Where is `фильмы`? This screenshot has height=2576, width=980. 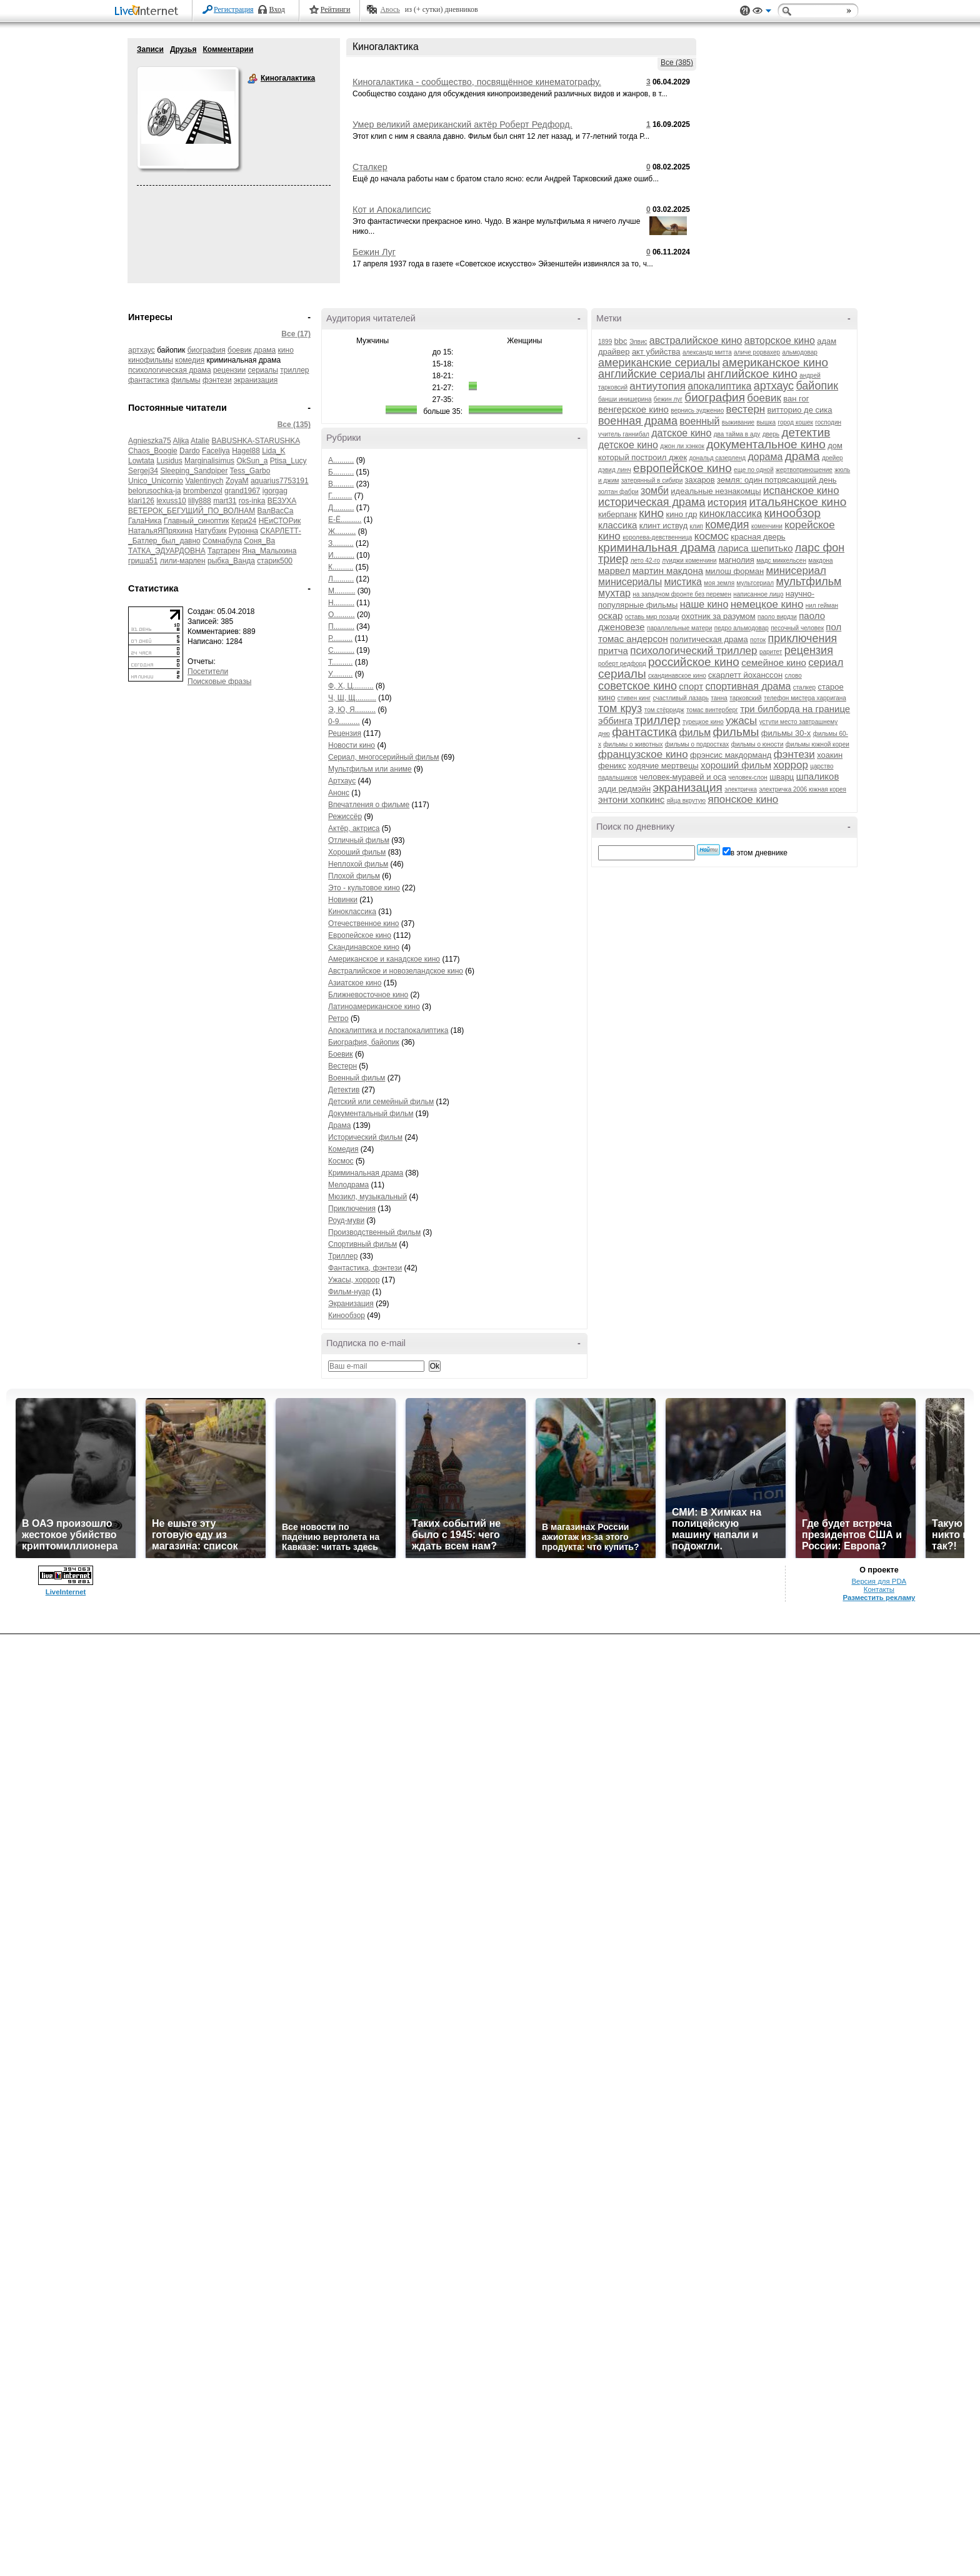 фильмы is located at coordinates (186, 380).